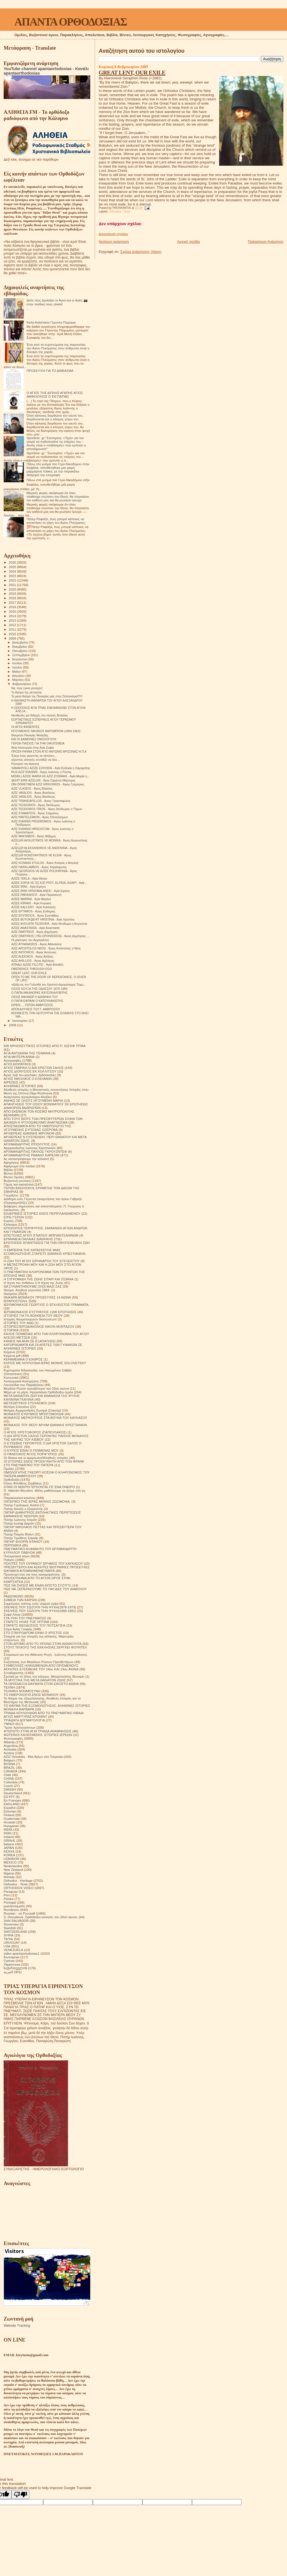  I want to click on AZİZE ANASTASİA - Αγία Αναστασία, so click(35, 928).